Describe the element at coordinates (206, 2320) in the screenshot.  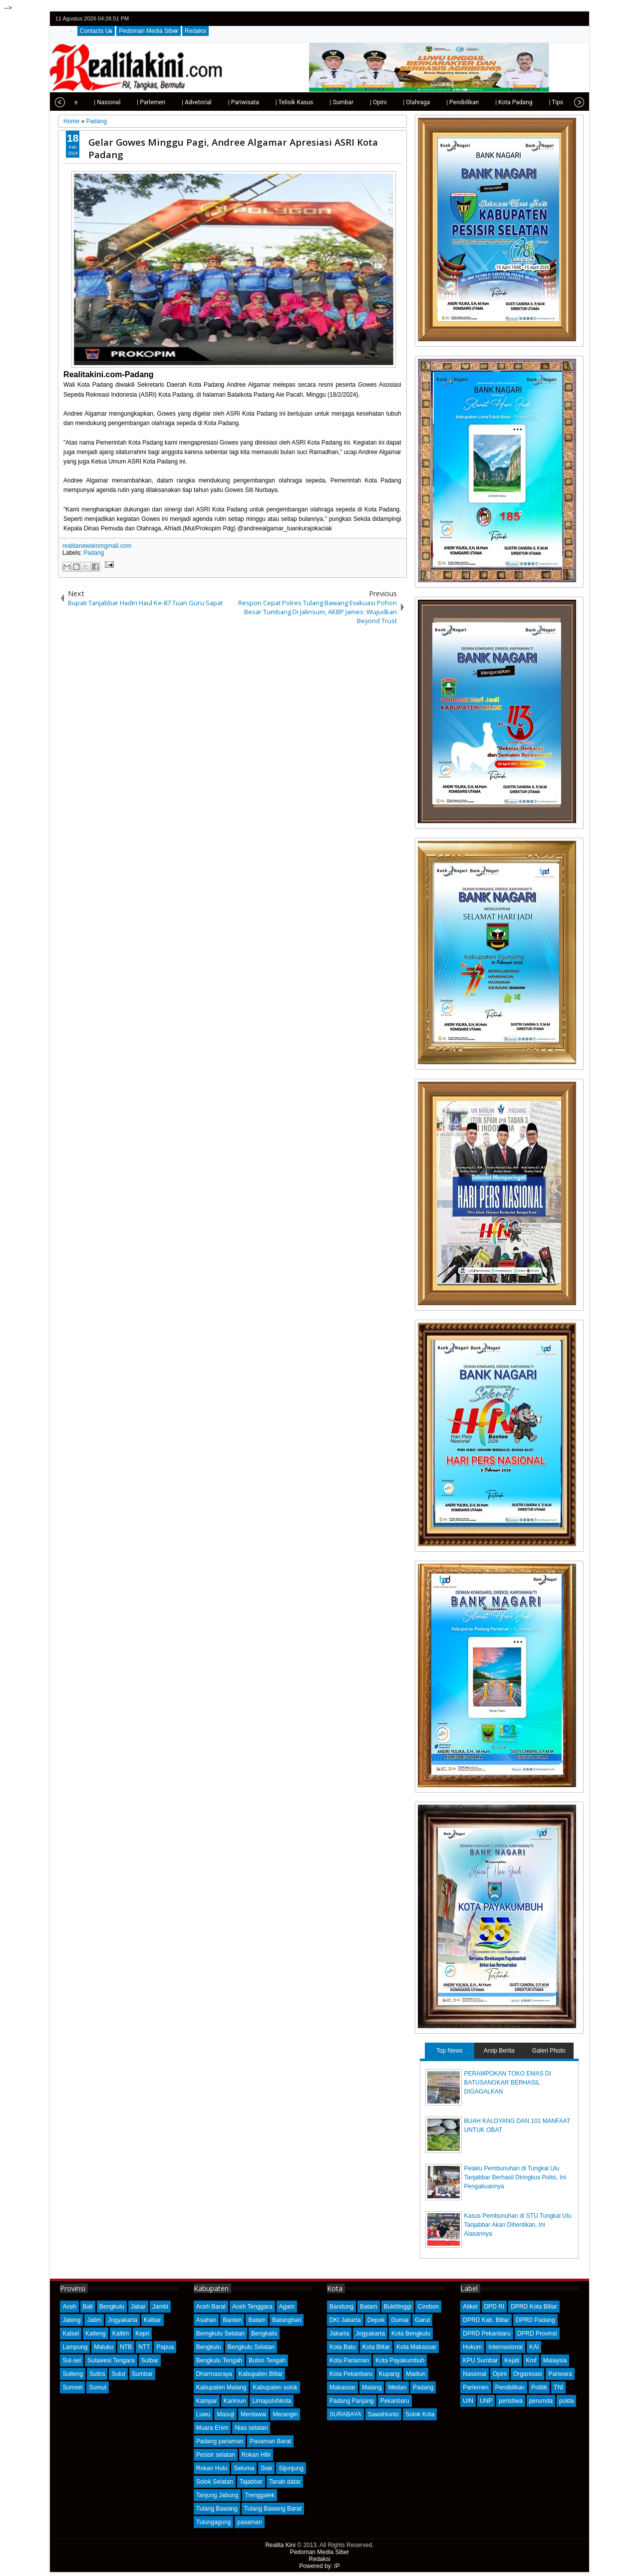
I see `Asahan` at that location.